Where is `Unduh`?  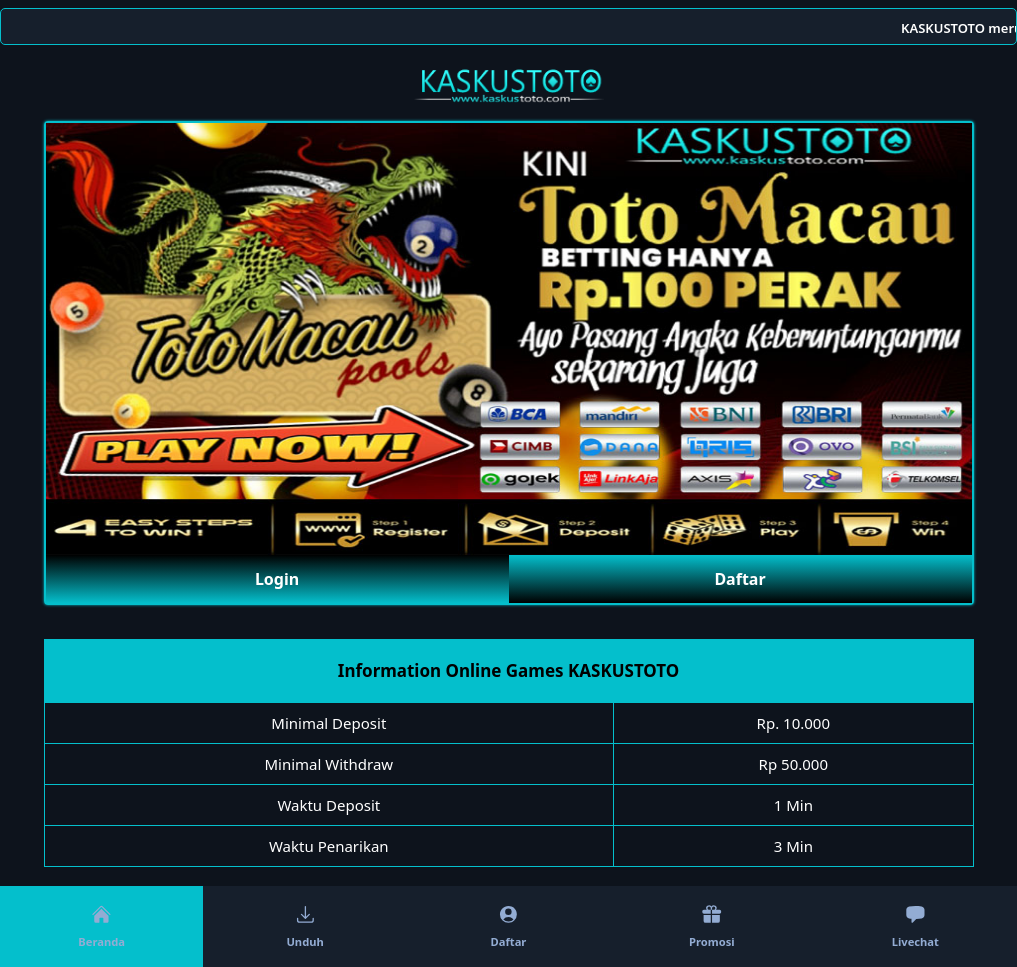
Unduh is located at coordinates (304, 926).